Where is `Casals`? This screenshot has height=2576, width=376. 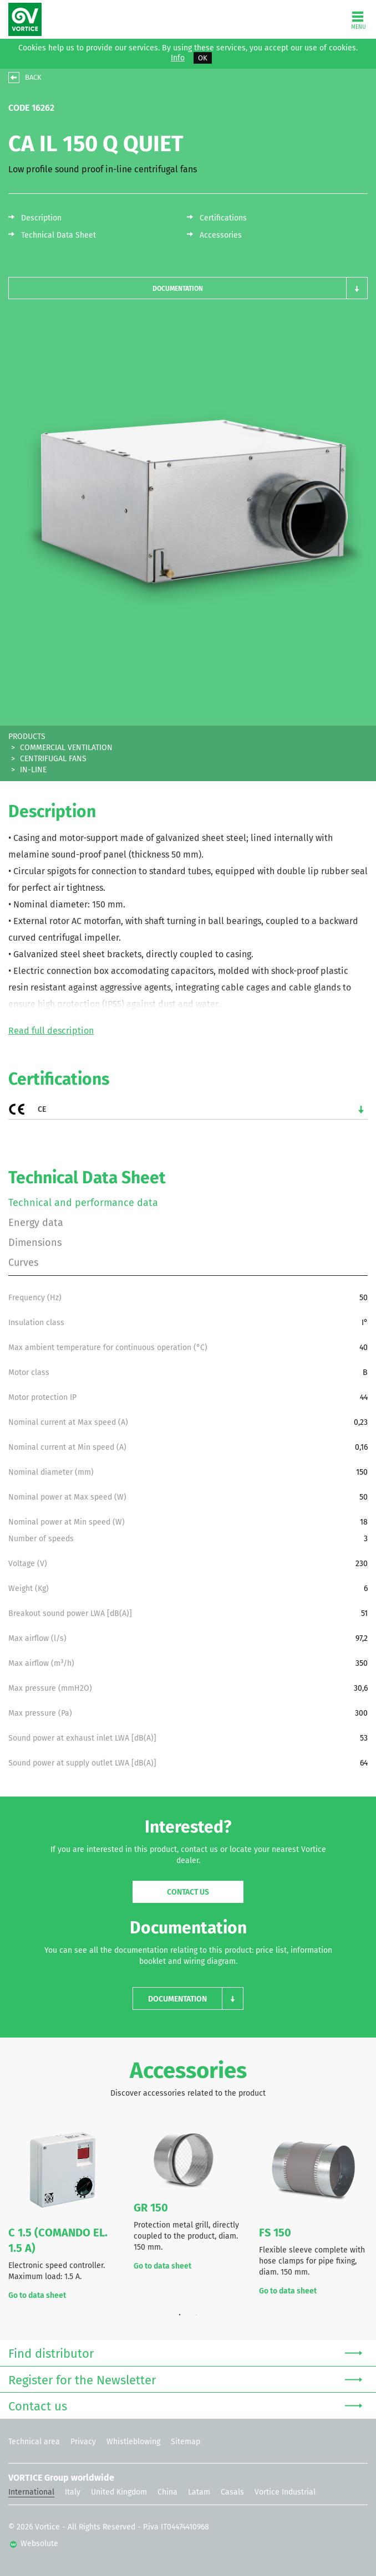 Casals is located at coordinates (232, 2492).